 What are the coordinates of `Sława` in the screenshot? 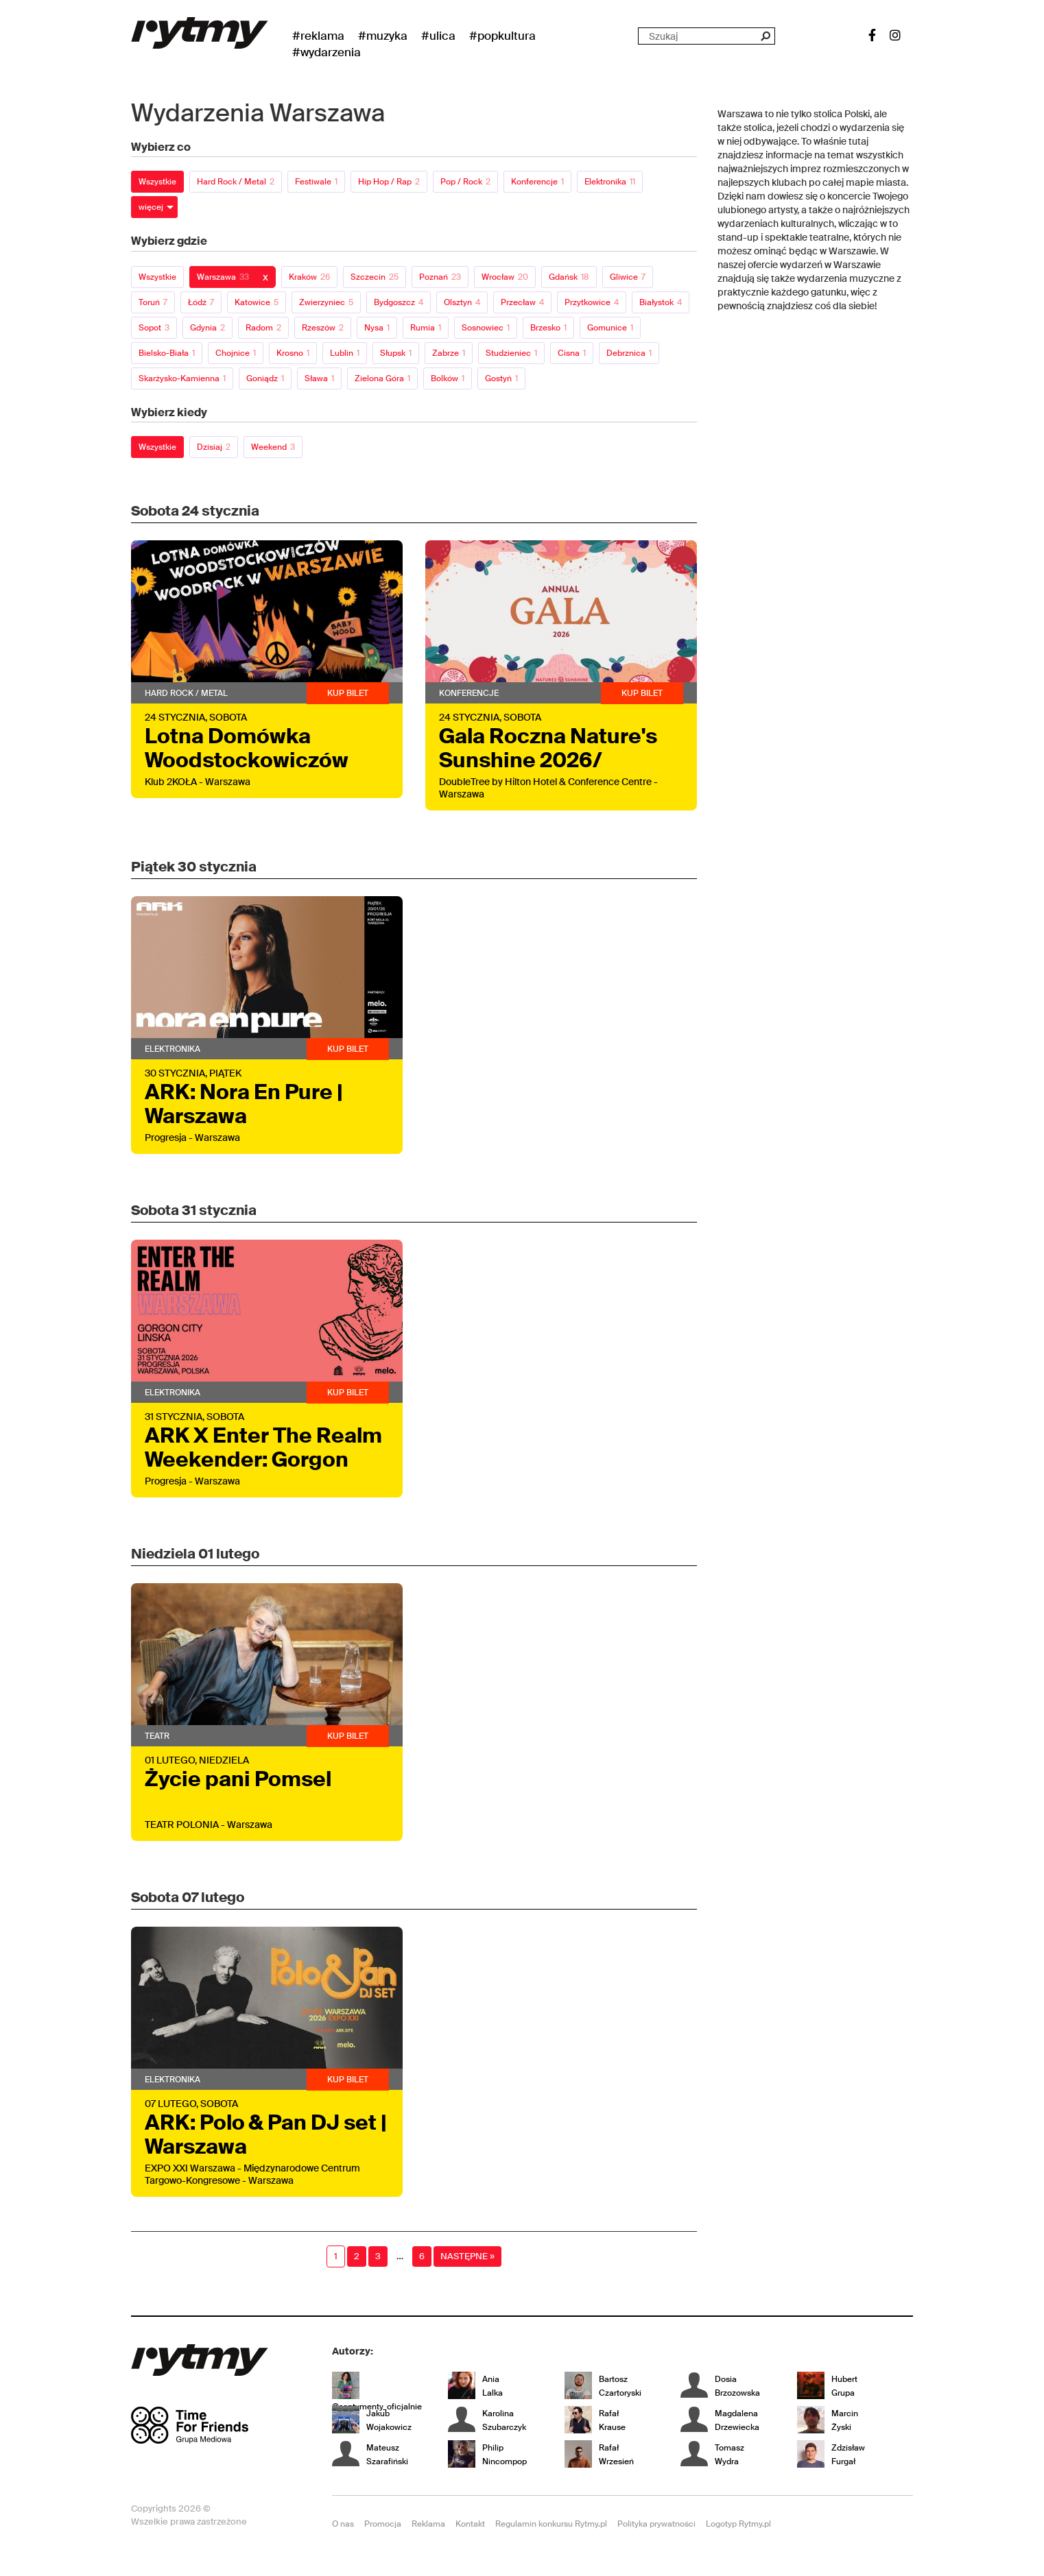 It's located at (319, 378).